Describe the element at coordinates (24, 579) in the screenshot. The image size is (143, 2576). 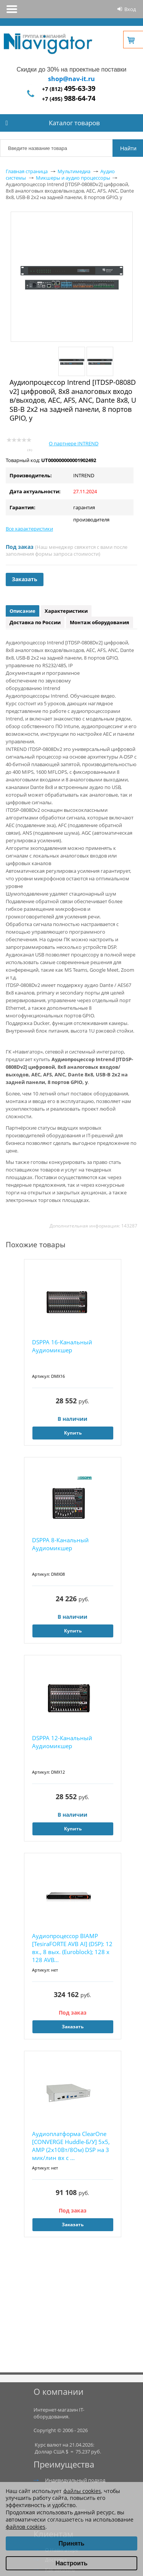
I see `Заказать` at that location.